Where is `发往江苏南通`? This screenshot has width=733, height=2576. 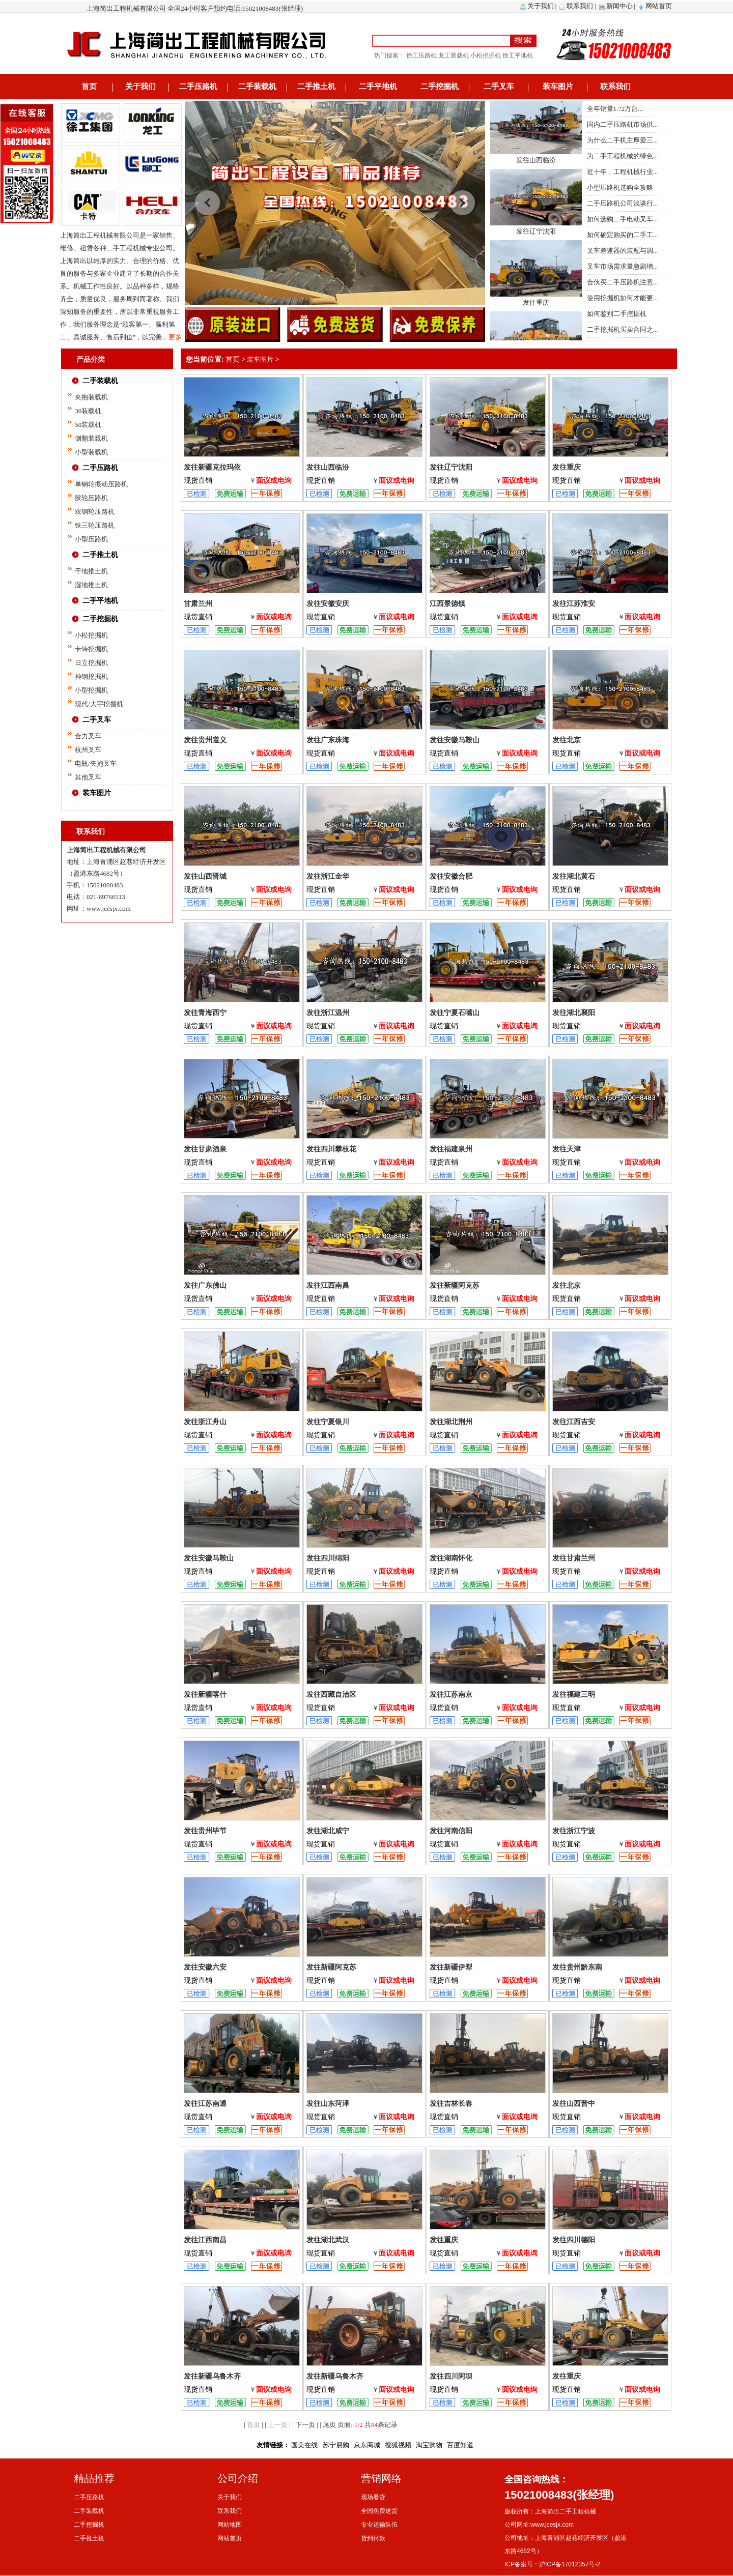 发往江苏南通 is located at coordinates (205, 2103).